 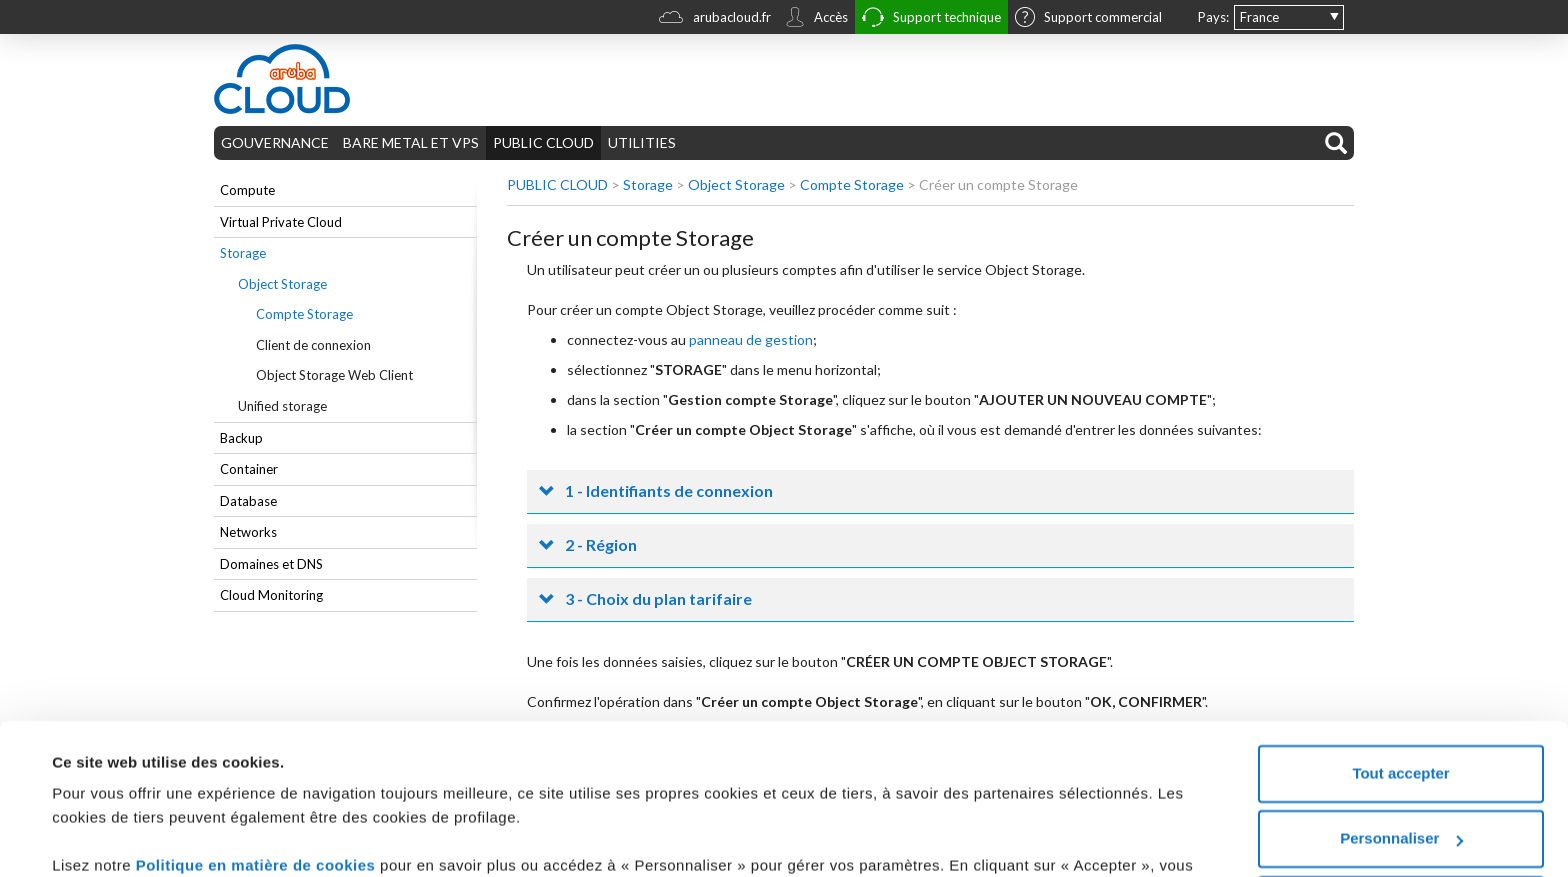 I want to click on panneau de gestion, so click(x=751, y=339).